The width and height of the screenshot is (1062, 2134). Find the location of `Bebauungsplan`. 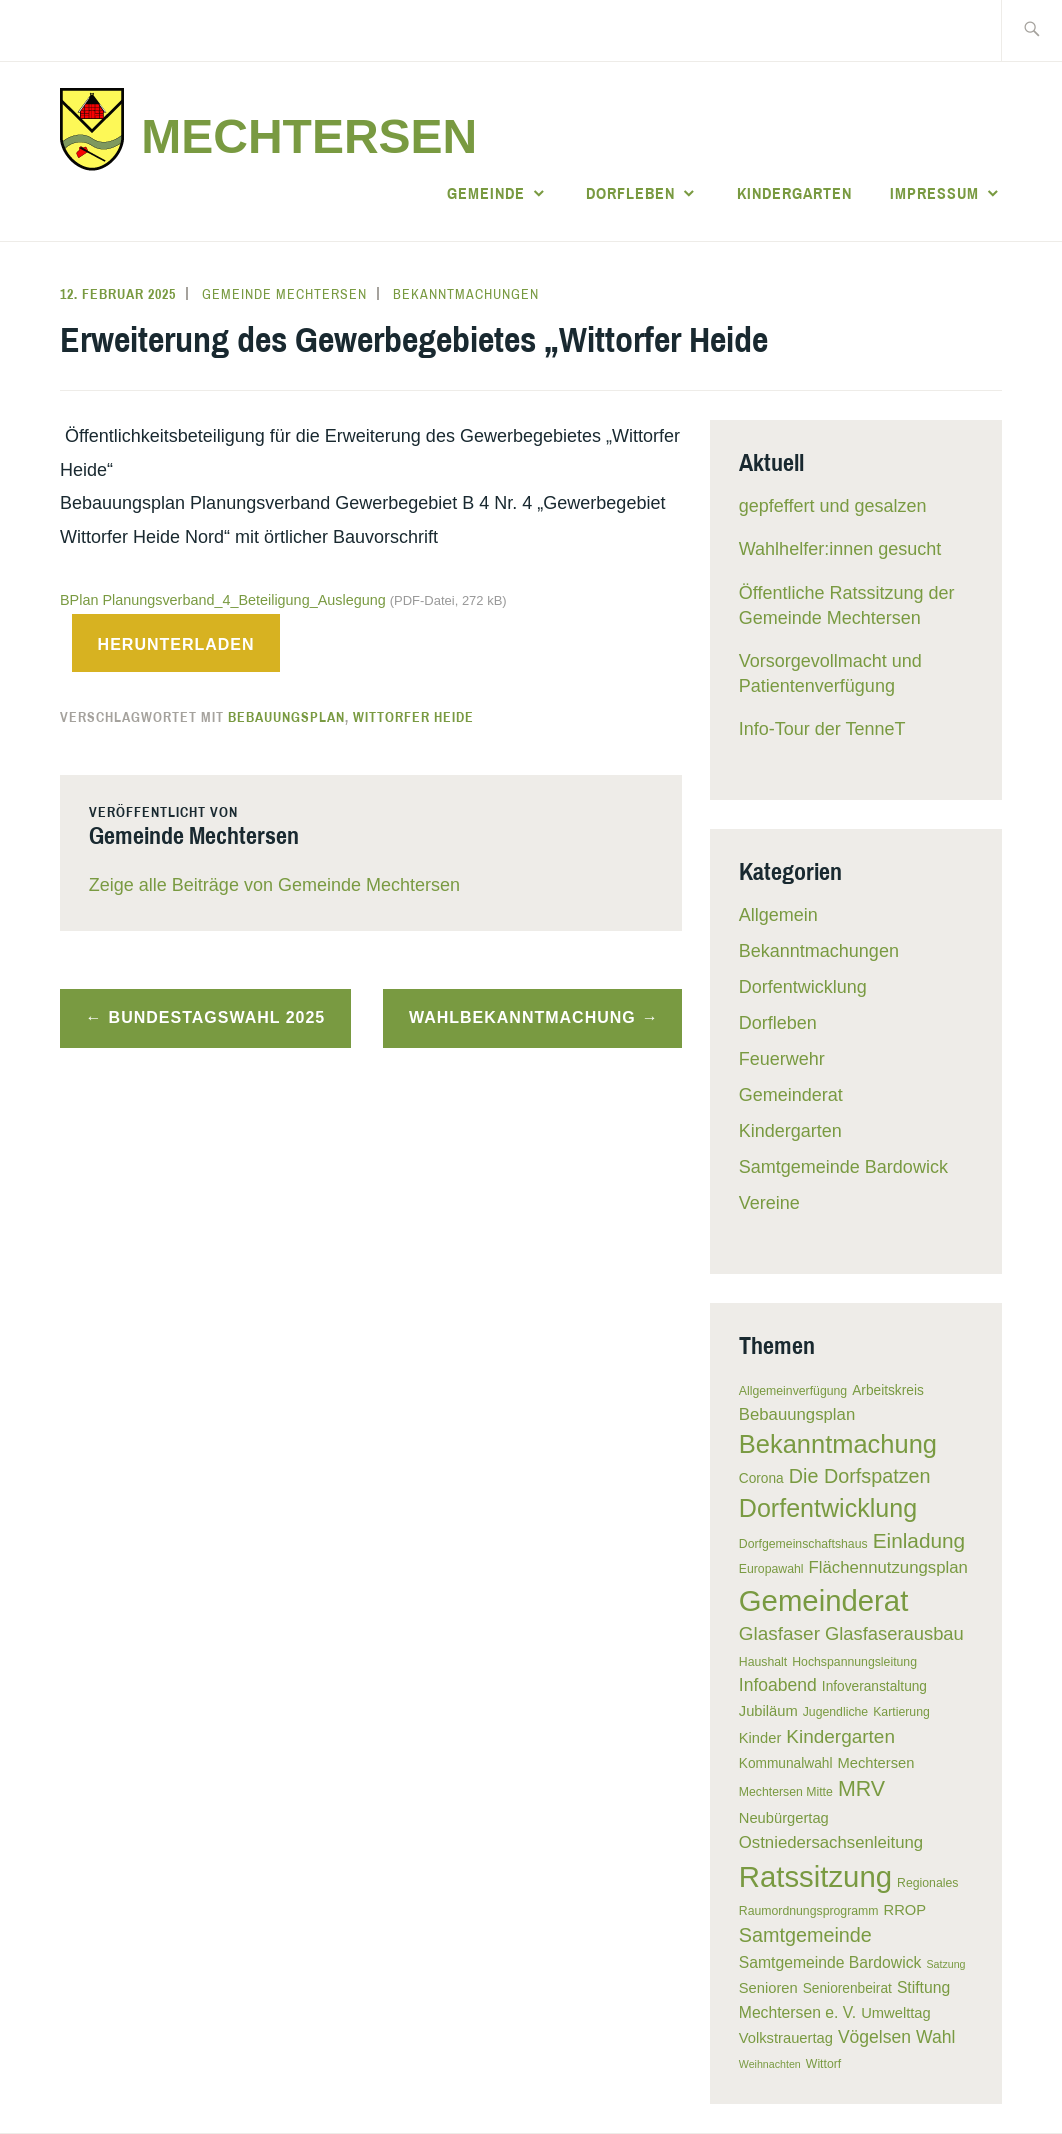

Bebauungsplan is located at coordinates (286, 717).